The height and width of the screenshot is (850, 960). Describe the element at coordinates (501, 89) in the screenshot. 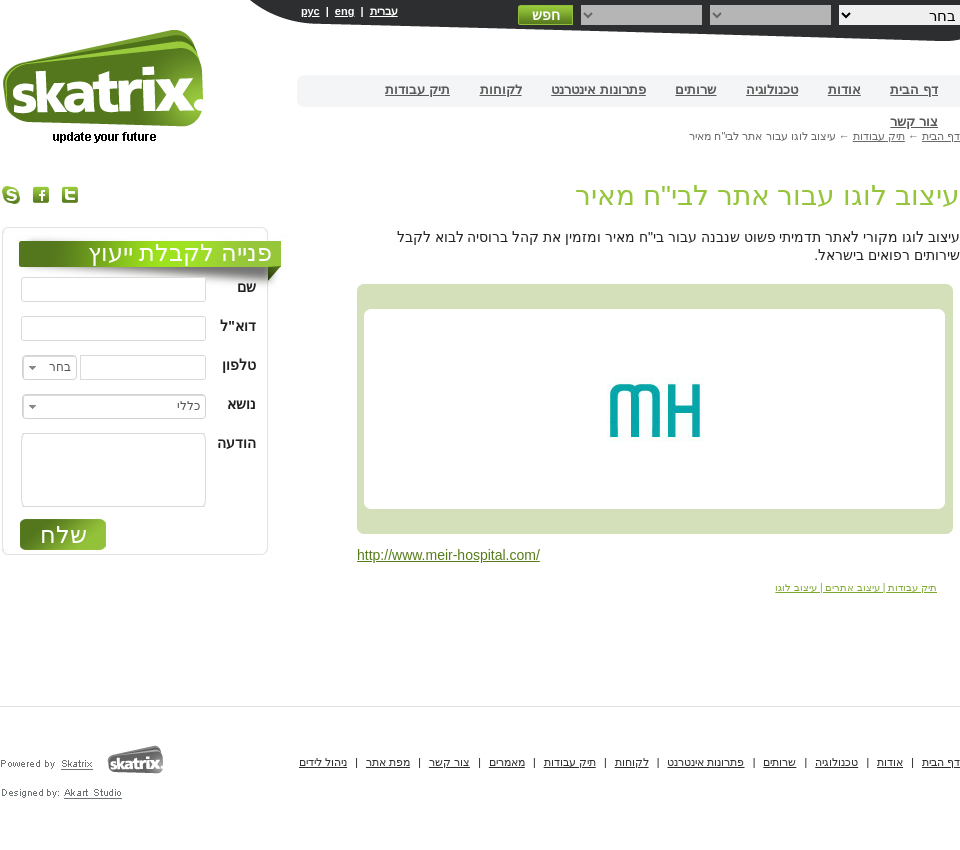

I see `לקוחות` at that location.